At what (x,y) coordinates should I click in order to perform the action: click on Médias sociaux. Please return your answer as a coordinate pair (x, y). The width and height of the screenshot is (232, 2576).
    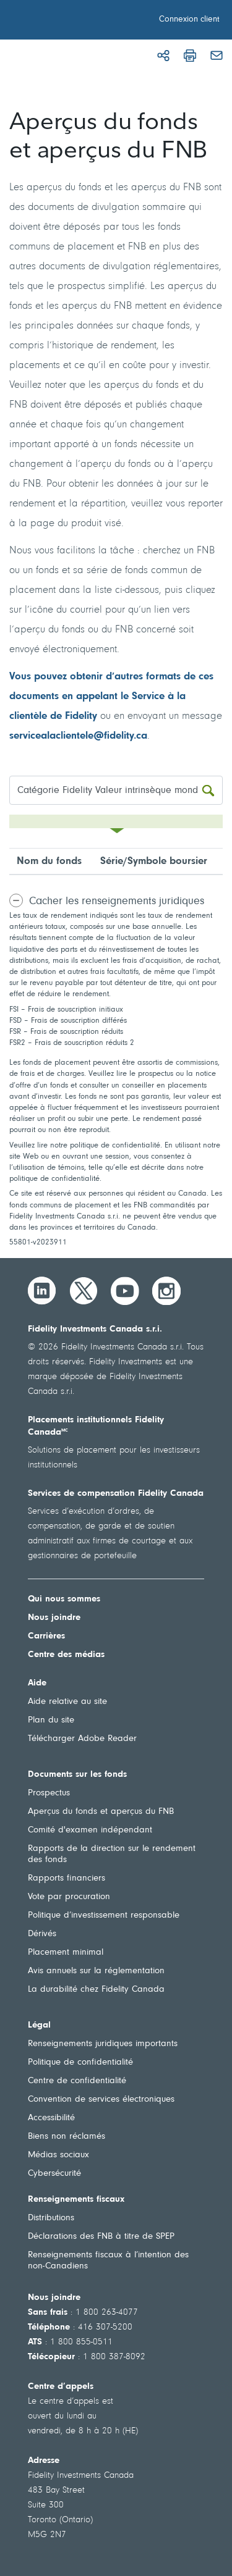
    Looking at the image, I should click on (58, 2155).